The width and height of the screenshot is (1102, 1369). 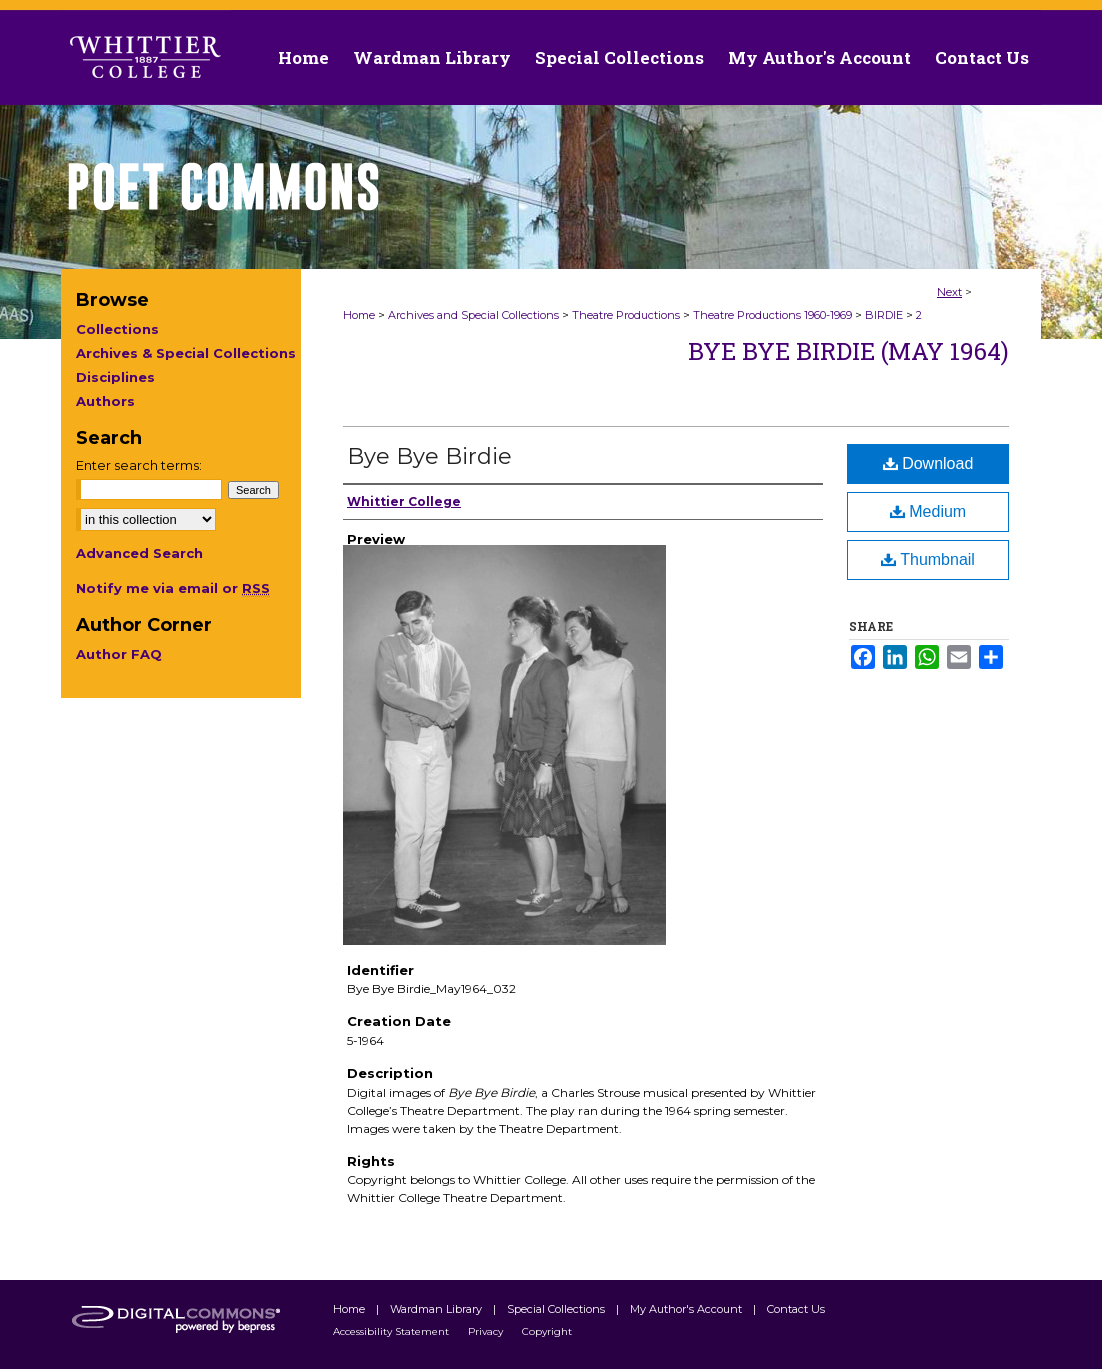 I want to click on Privacy, so click(x=487, y=1331).